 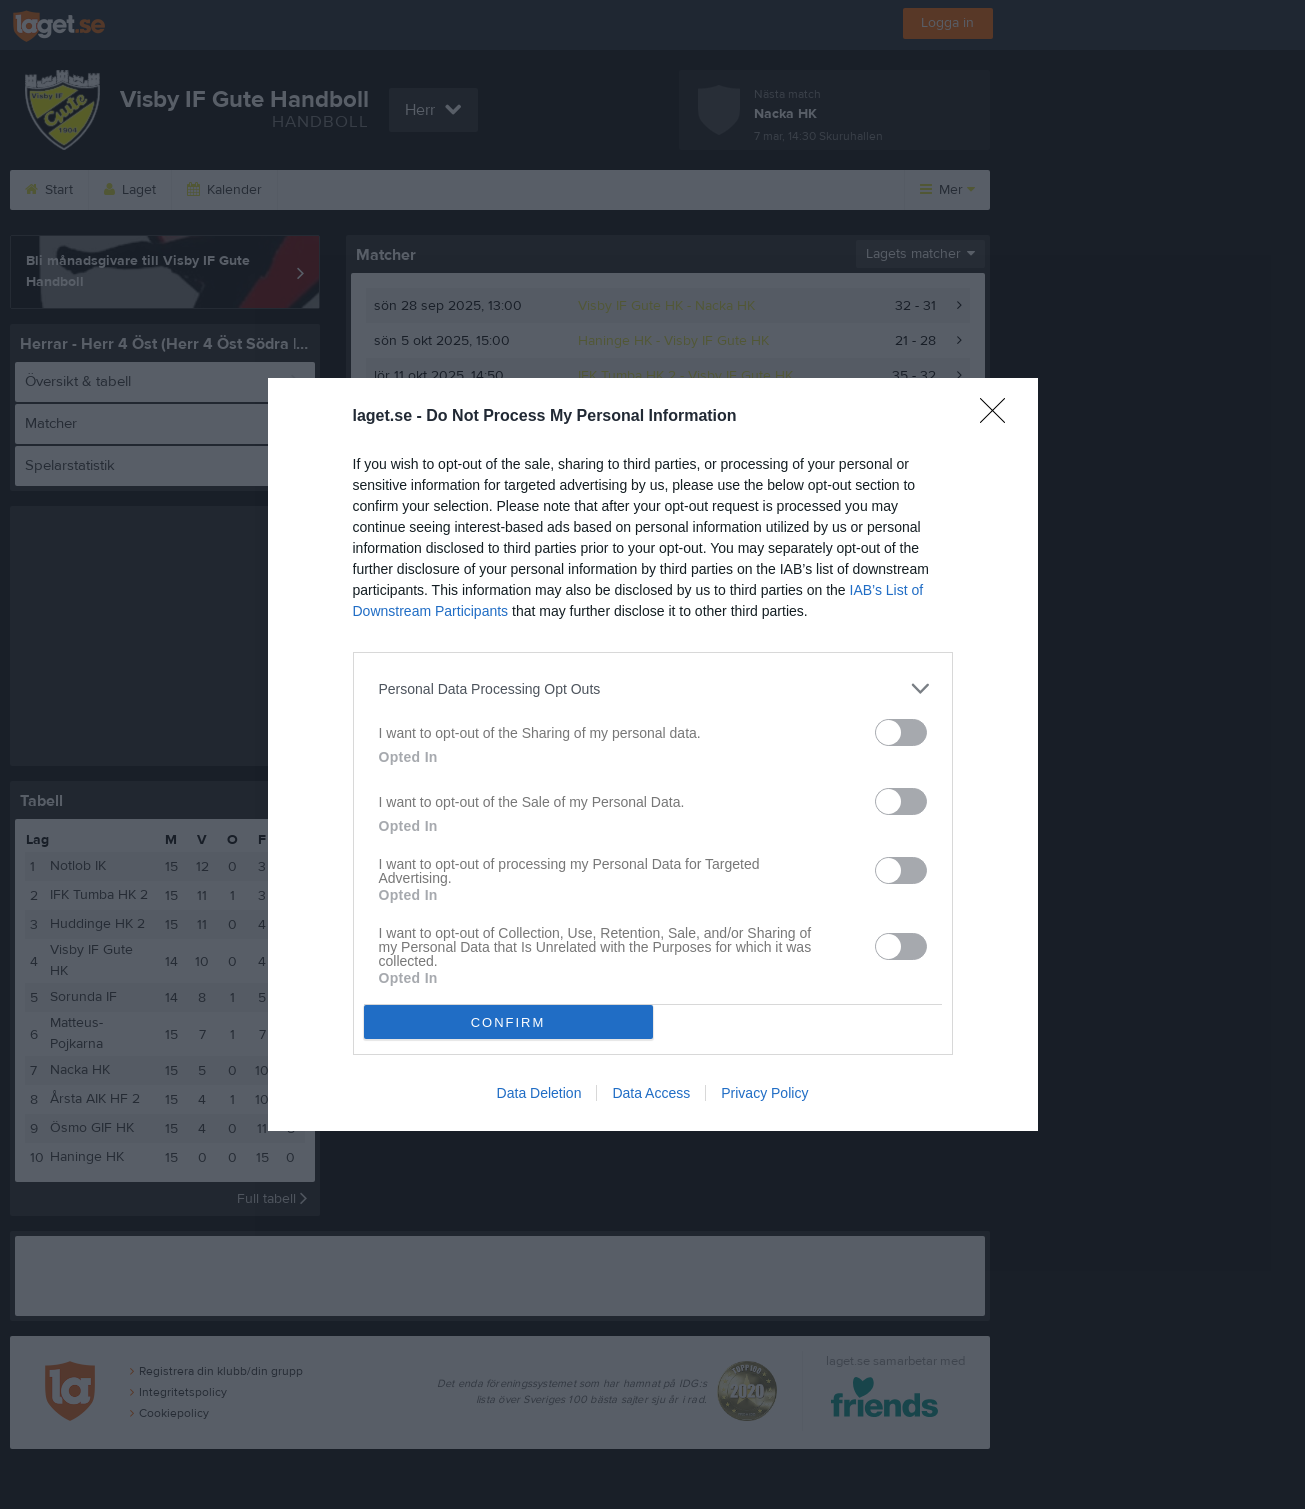 I want to click on [dialog], so click(x=653, y=754).